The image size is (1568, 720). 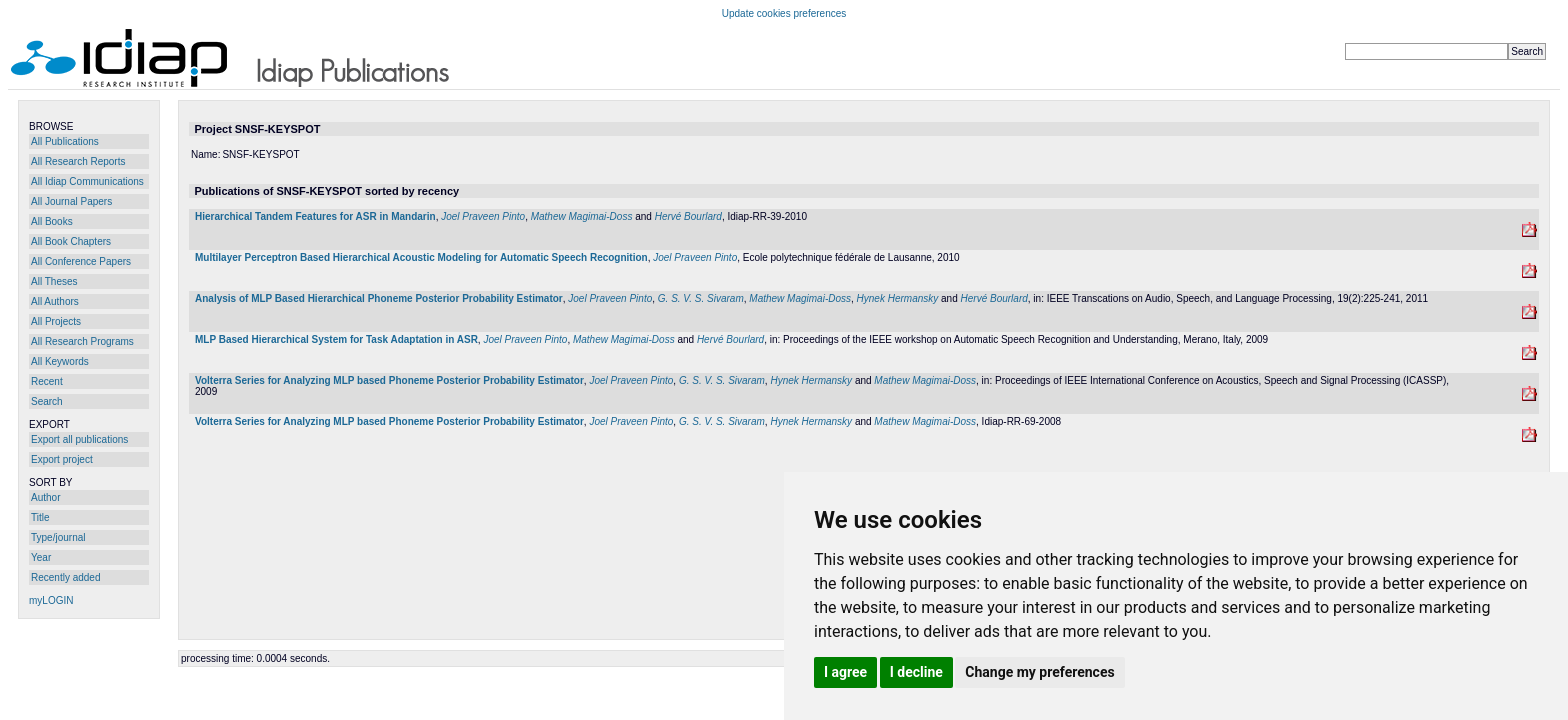 I want to click on Hervé Bourlard, so click(x=688, y=216).